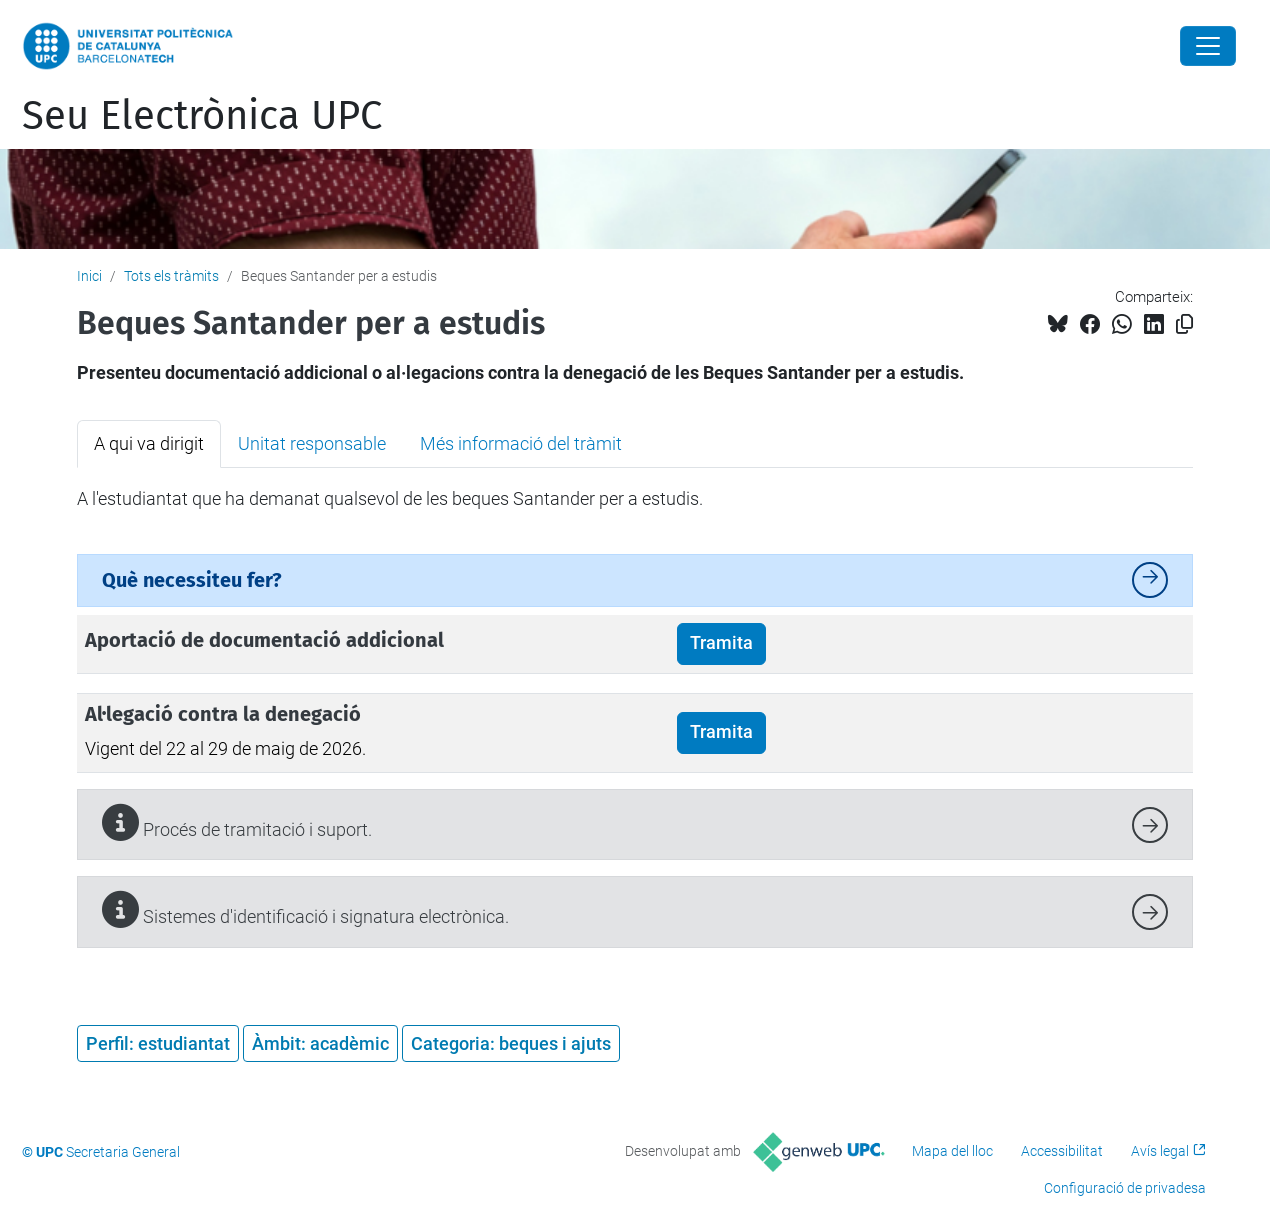 This screenshot has height=1212, width=1270. What do you see at coordinates (1160, 1151) in the screenshot?
I see `Avís legal` at bounding box center [1160, 1151].